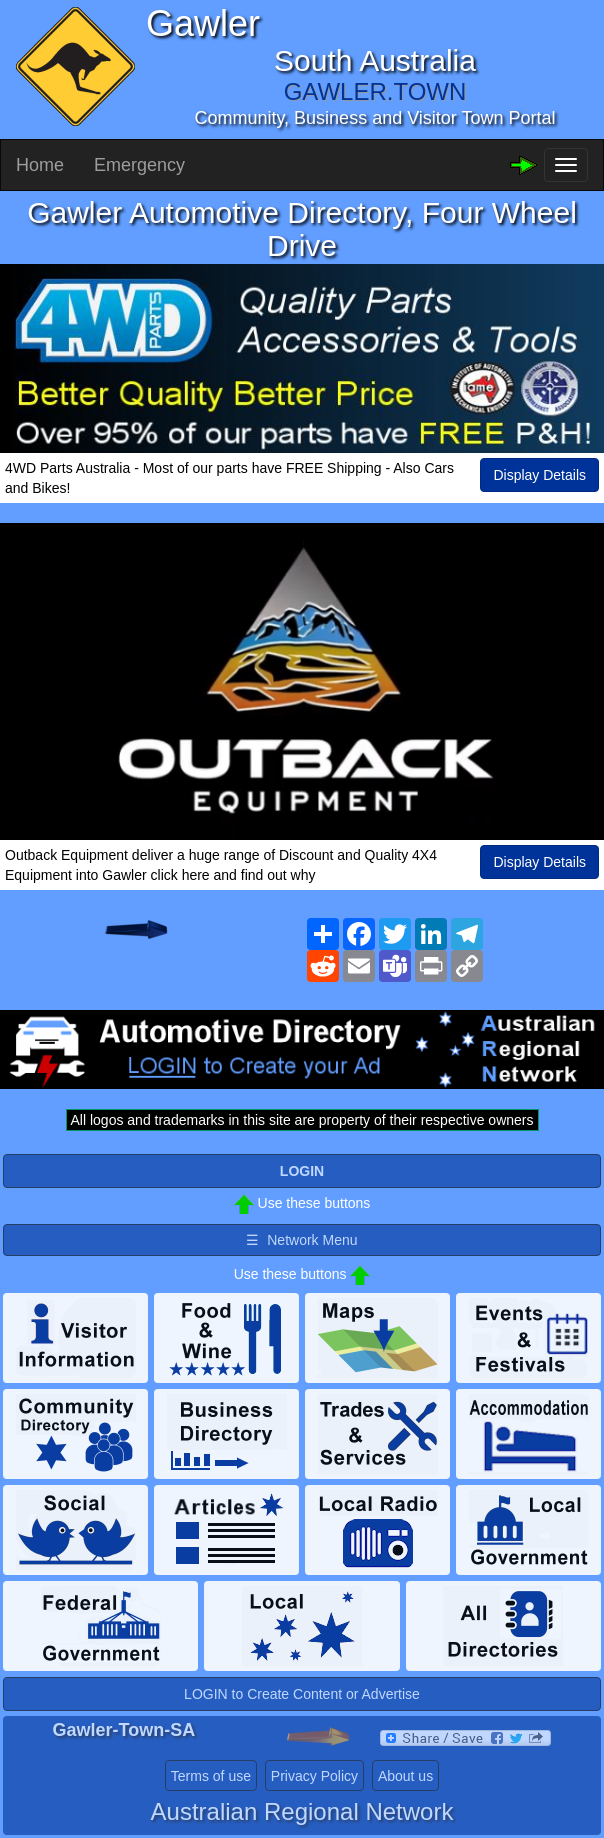  Describe the element at coordinates (40, 165) in the screenshot. I see `Home` at that location.